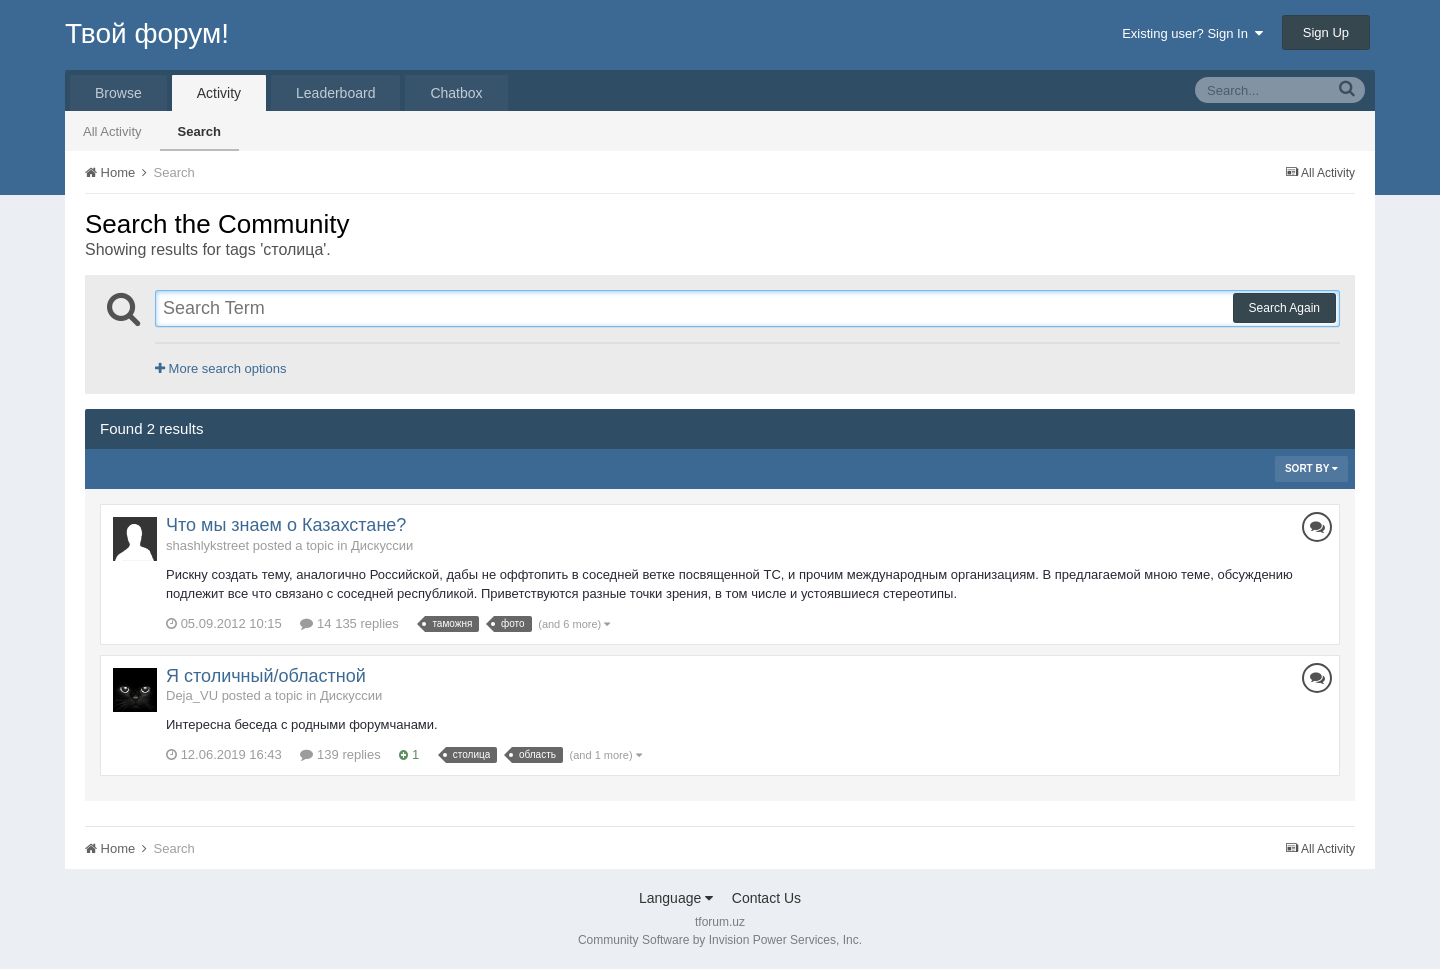  I want to click on Search Again, so click(1284, 308).